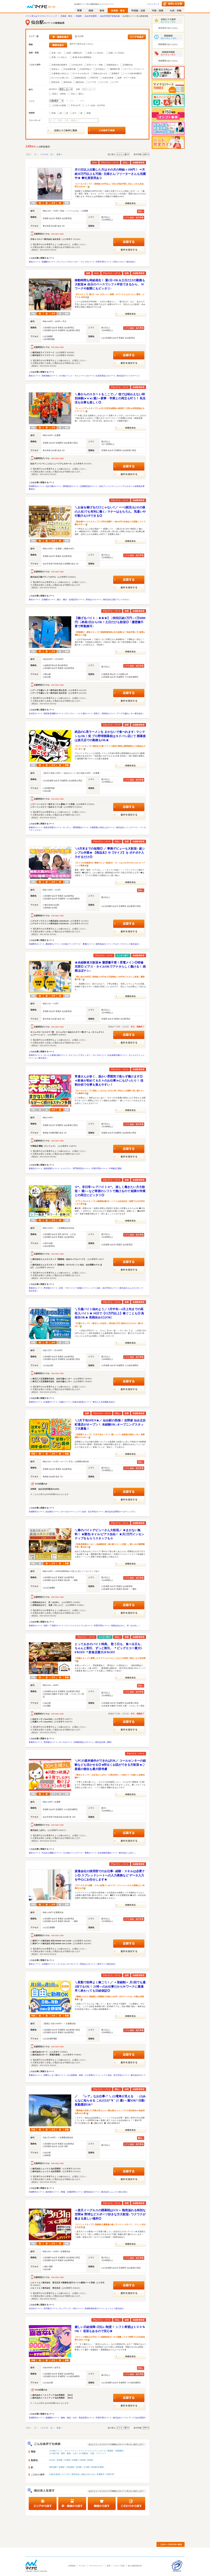 This screenshot has height=2576, width=210. What do you see at coordinates (113, 65) in the screenshot?
I see `研修制度あり` at bounding box center [113, 65].